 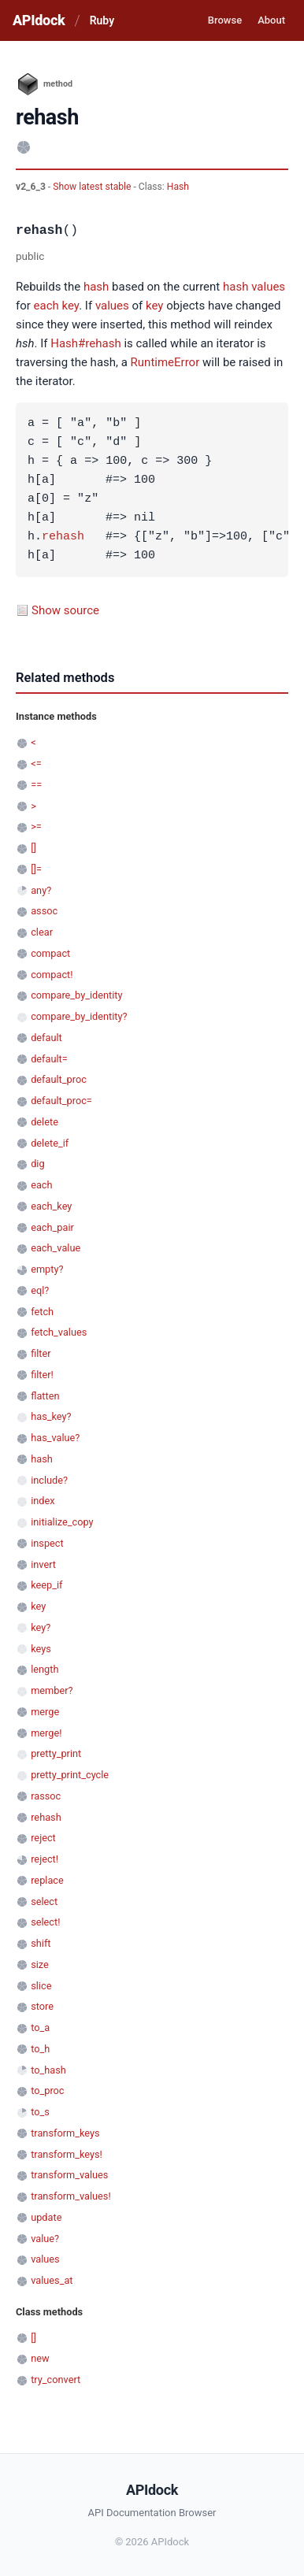 I want to click on delete_if, so click(x=50, y=1143).